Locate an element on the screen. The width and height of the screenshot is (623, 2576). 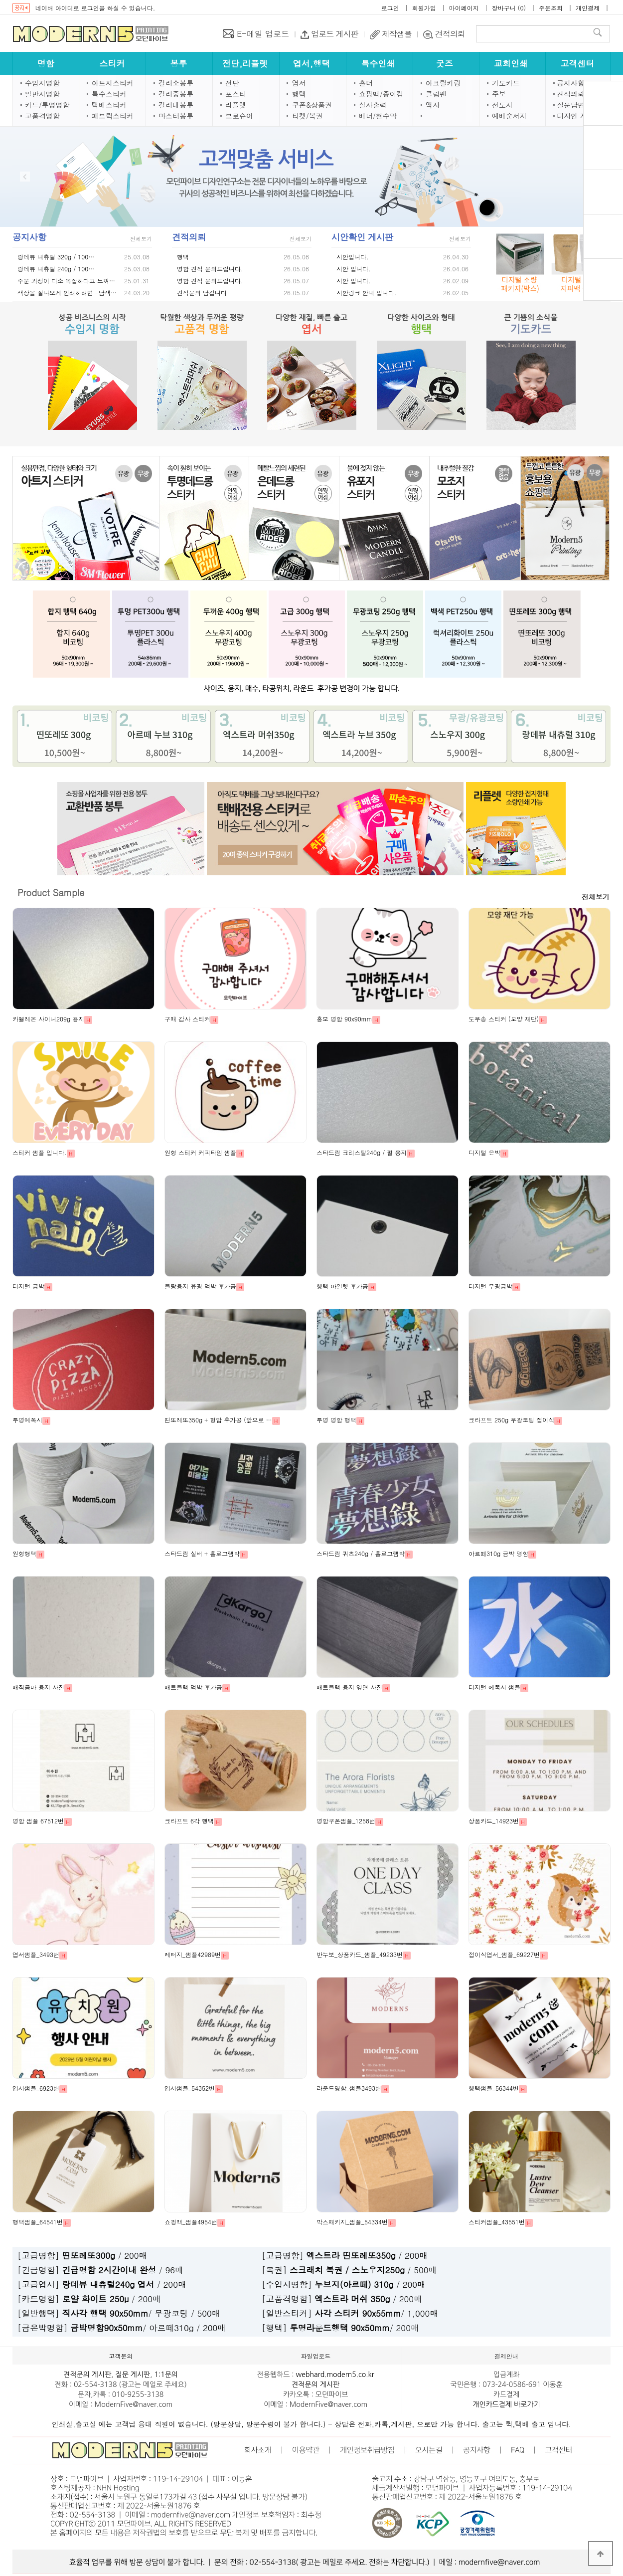
클립펜 is located at coordinates (436, 94).